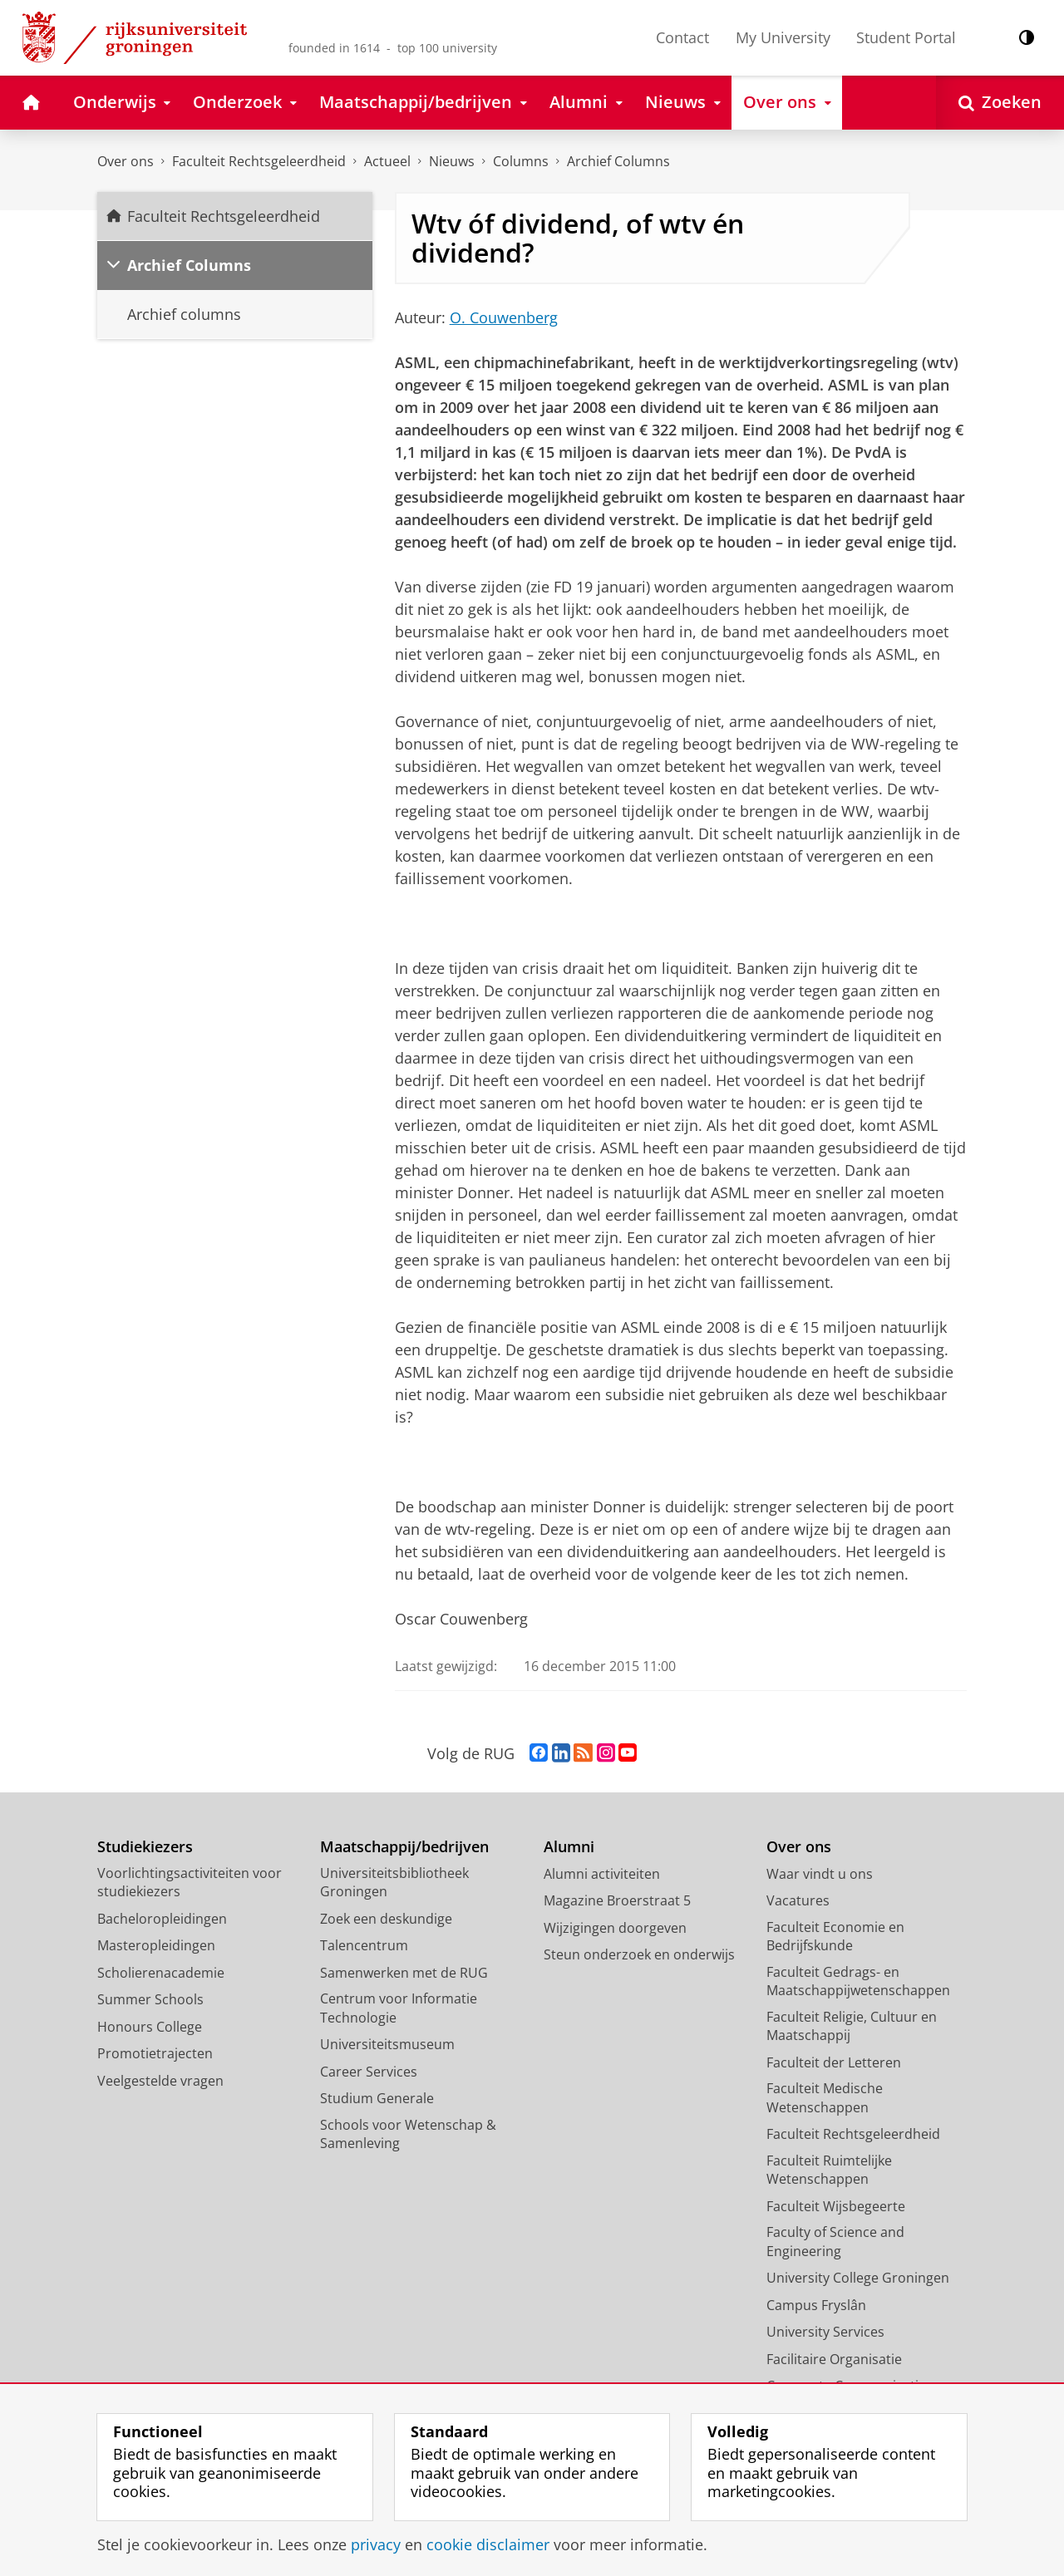 Image resolution: width=1064 pixels, height=2576 pixels. I want to click on Universiteitsbibliotheek Groningen, so click(394, 1882).